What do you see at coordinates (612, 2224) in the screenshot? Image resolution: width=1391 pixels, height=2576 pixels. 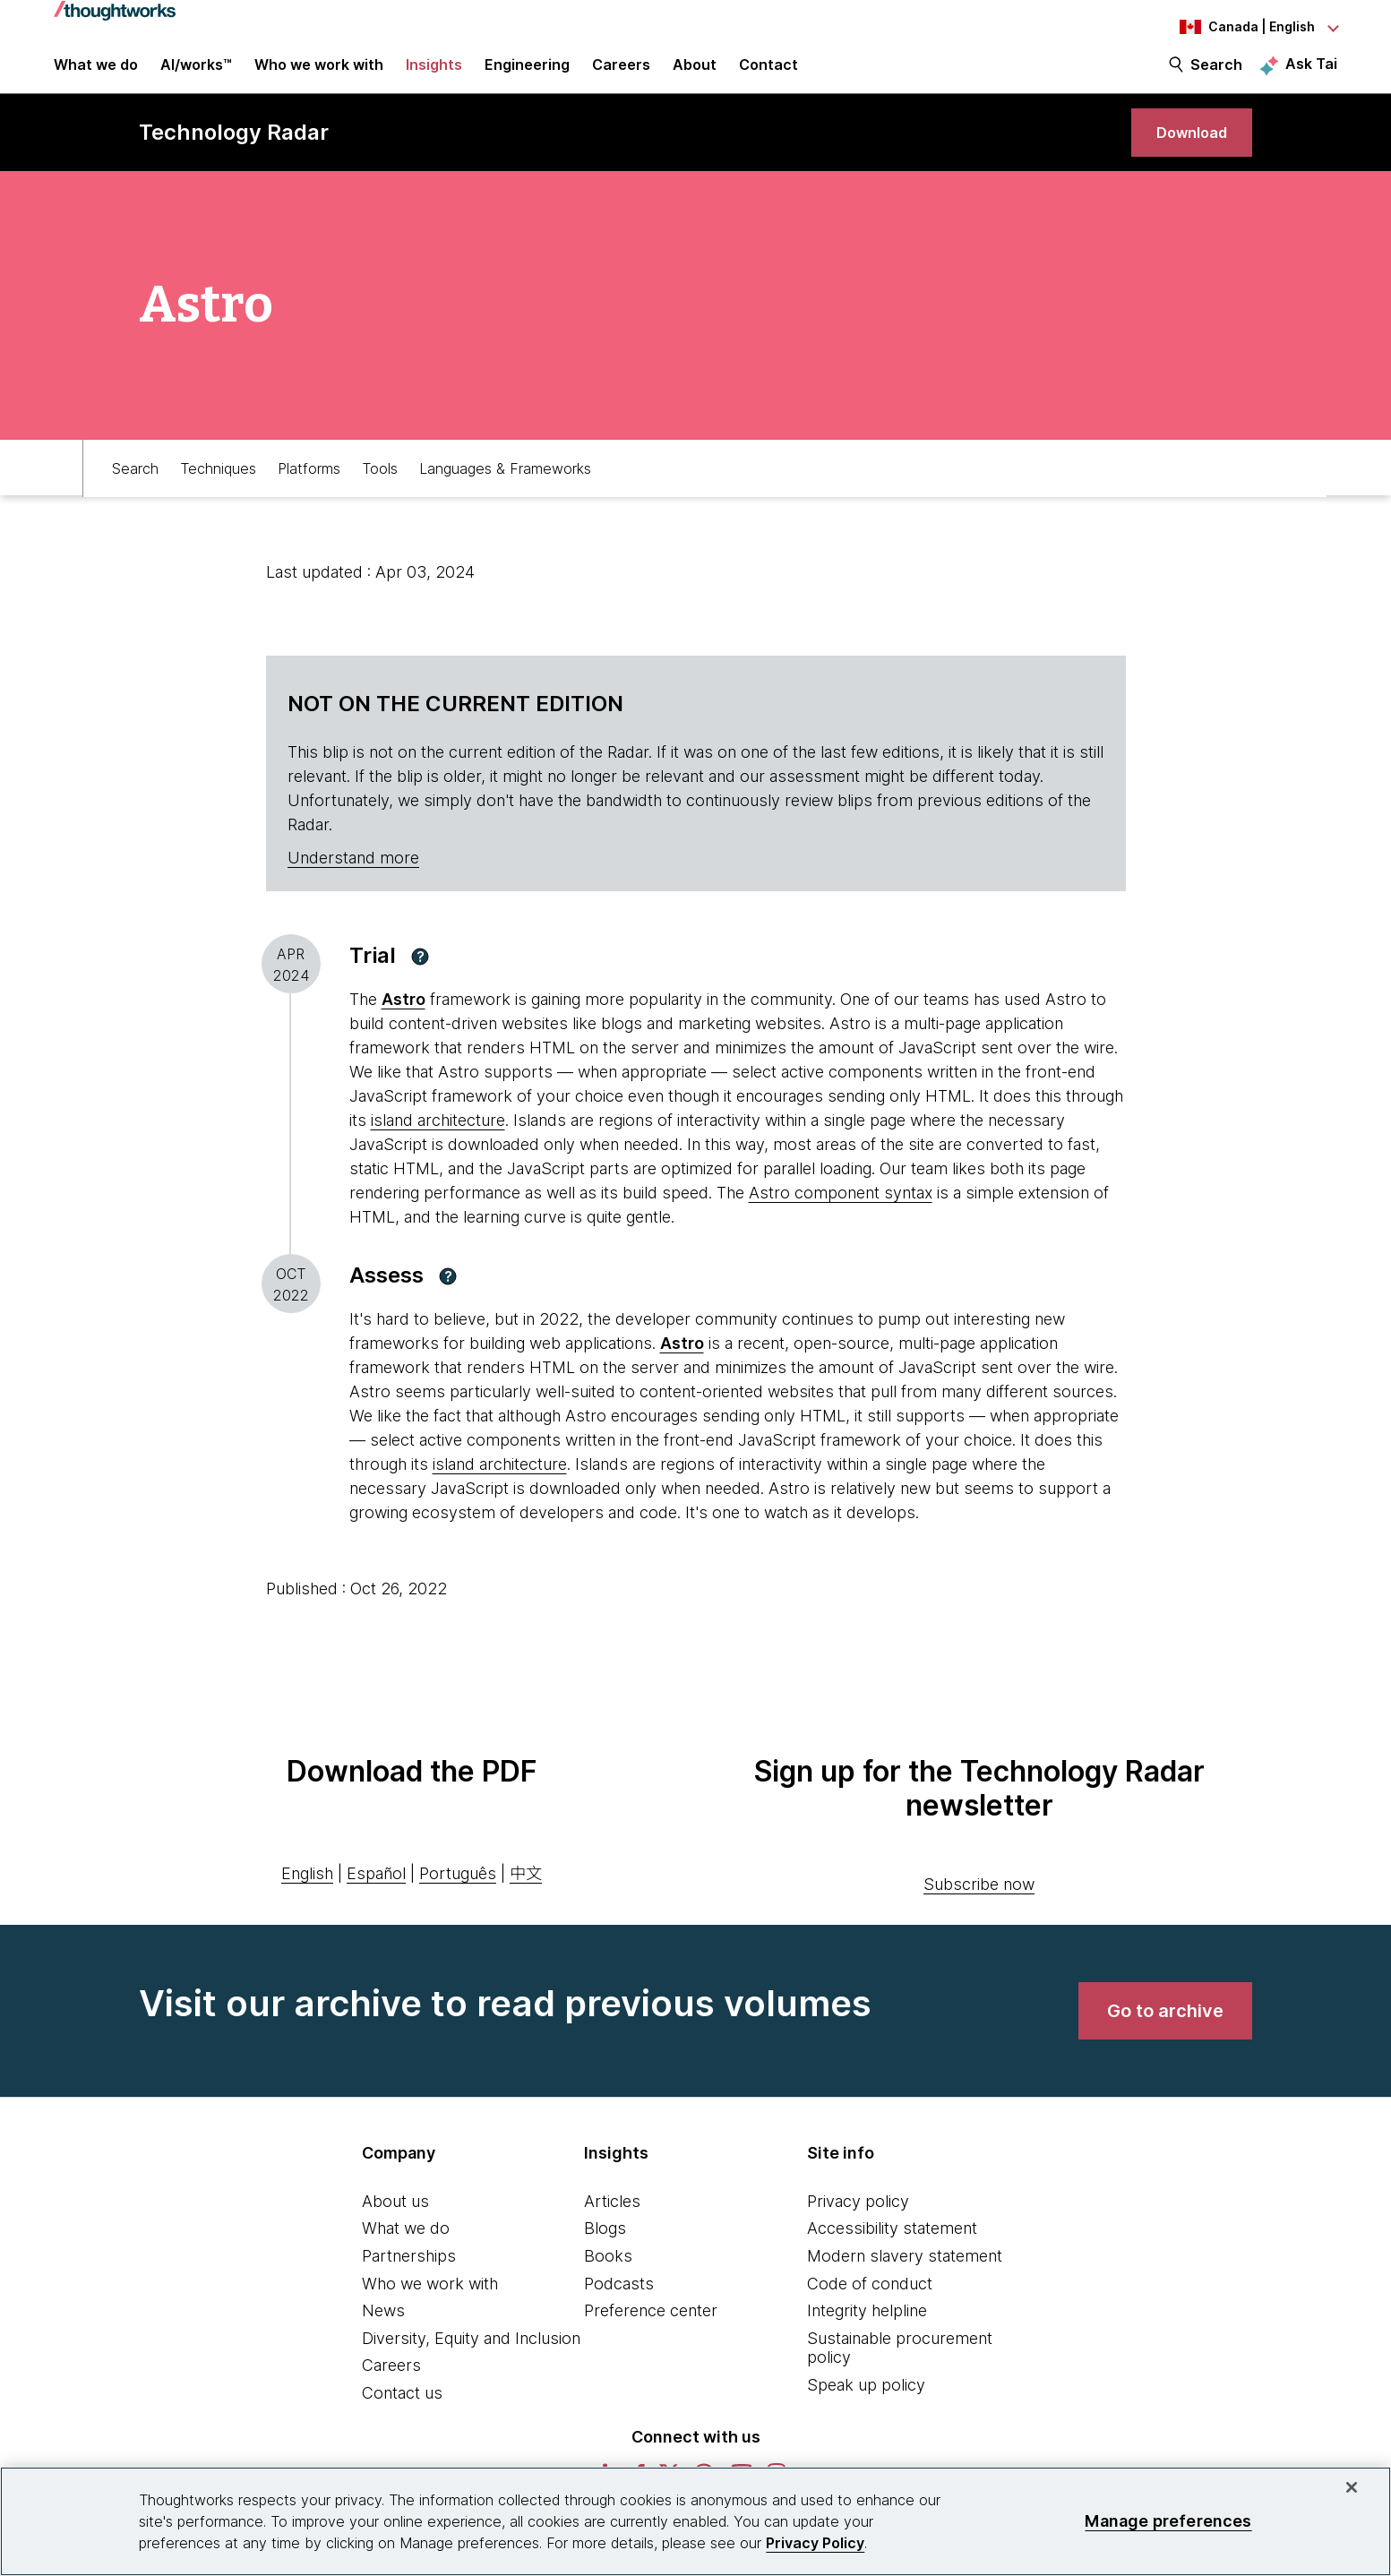 I see `Articles` at bounding box center [612, 2224].